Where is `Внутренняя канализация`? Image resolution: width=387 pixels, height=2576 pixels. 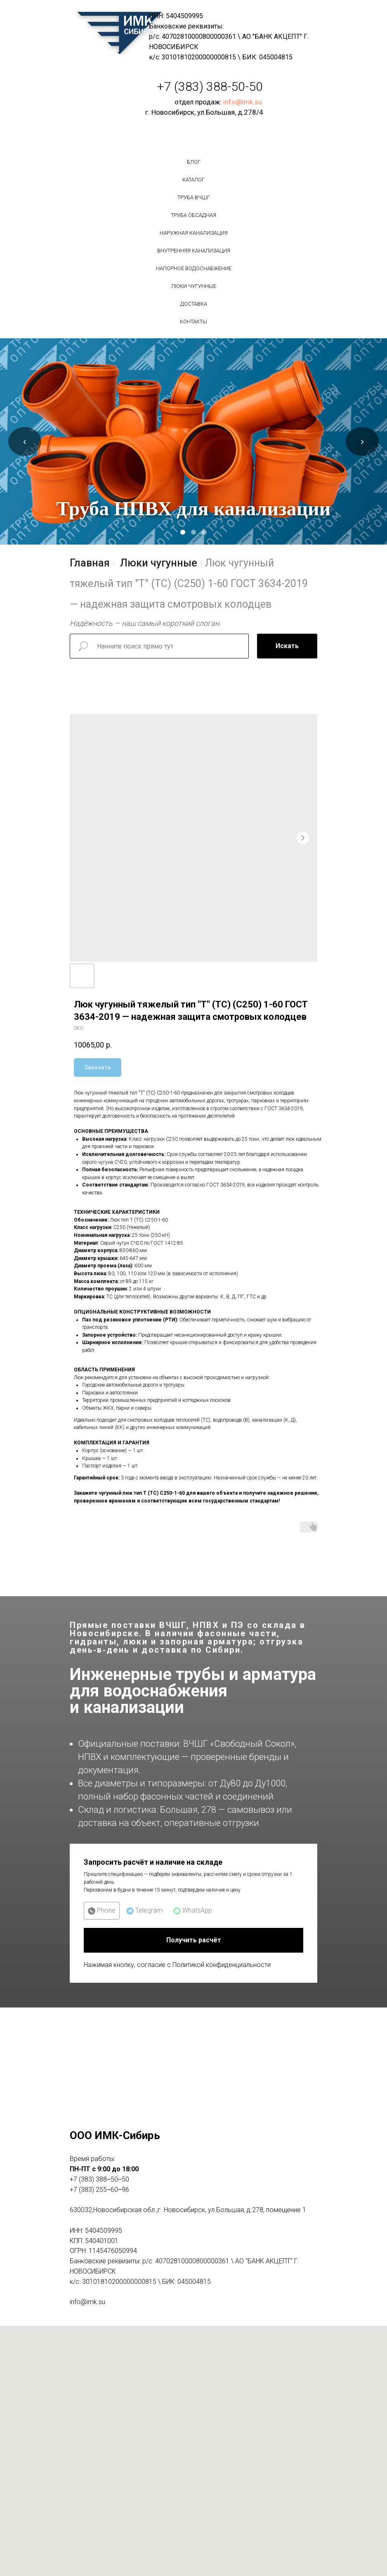 Внутренняя канализация is located at coordinates (193, 251).